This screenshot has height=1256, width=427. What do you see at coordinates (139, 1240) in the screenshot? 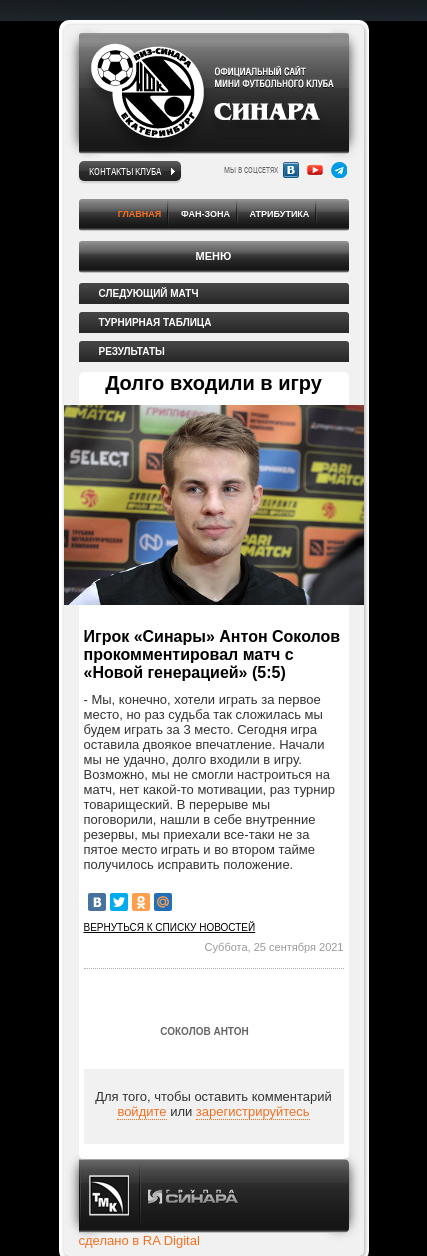
I see `сделано в RA Digital` at bounding box center [139, 1240].